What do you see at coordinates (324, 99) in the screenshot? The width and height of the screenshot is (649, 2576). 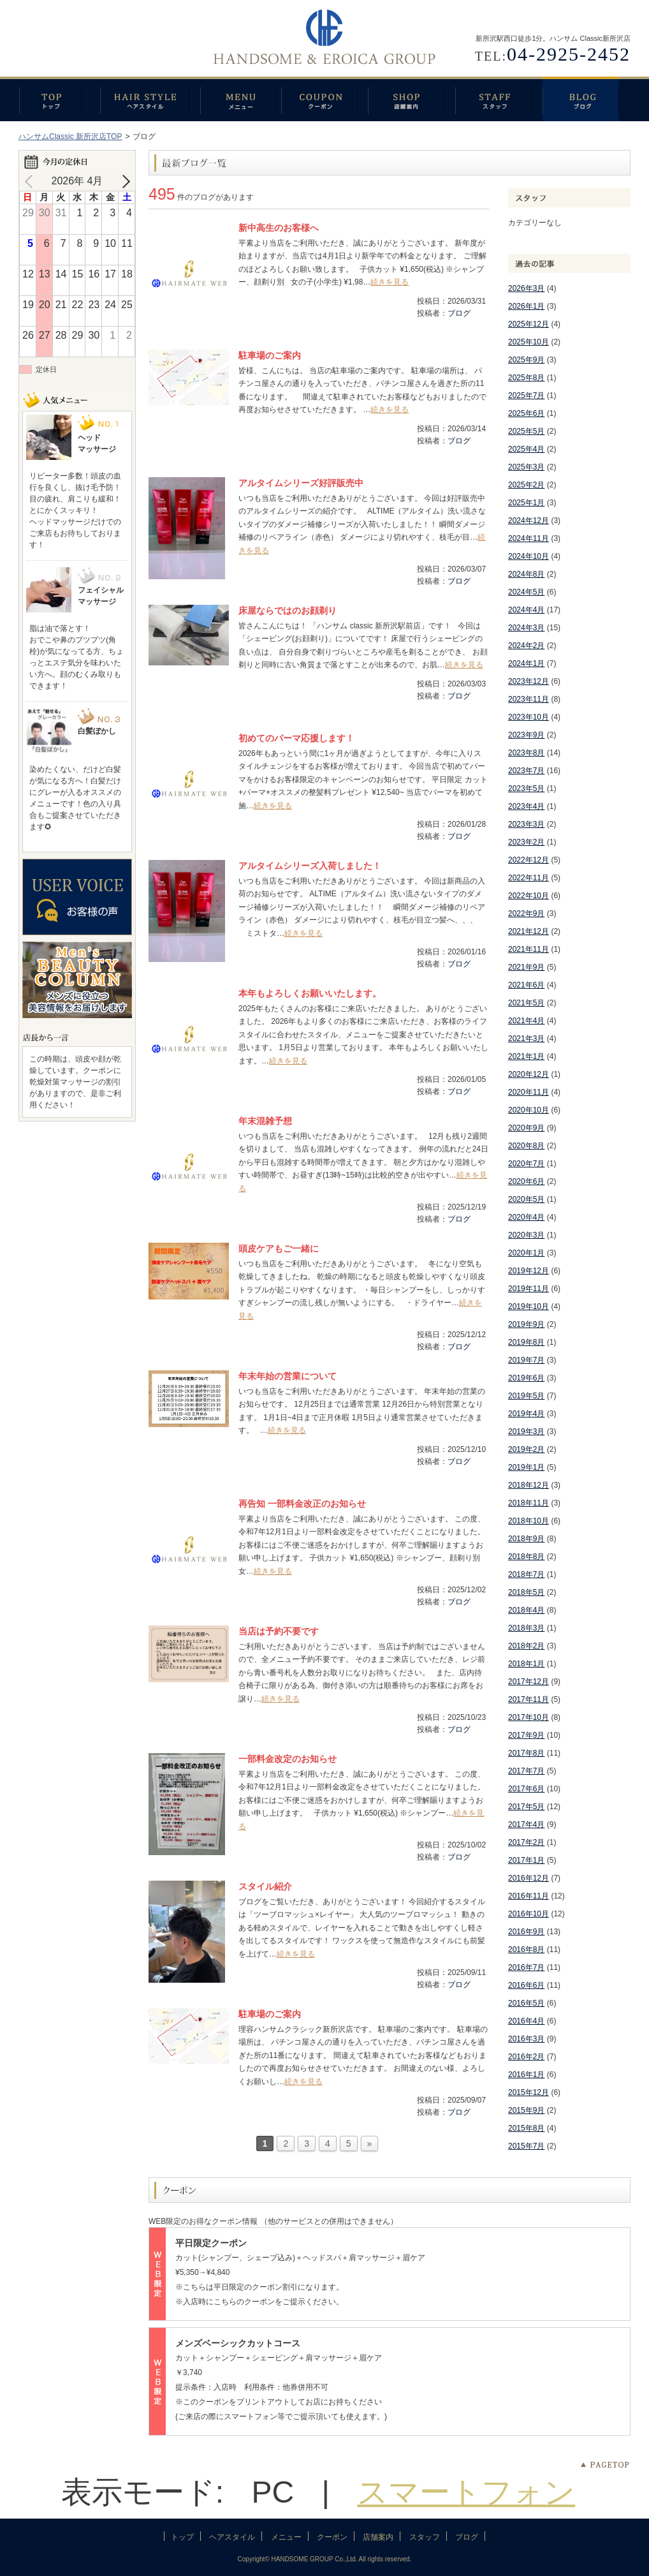 I see `クーポン` at bounding box center [324, 99].